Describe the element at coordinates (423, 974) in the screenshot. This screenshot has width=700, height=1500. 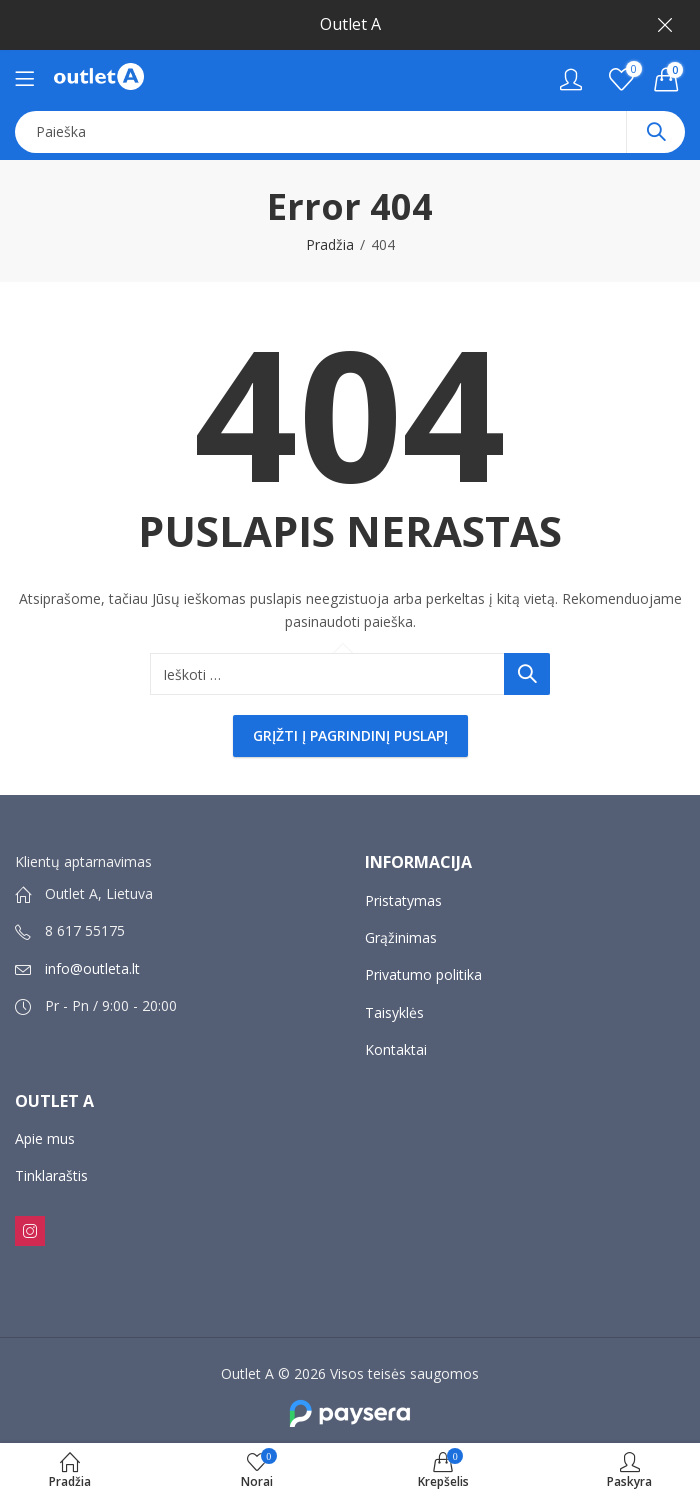
I see `Privatumo politika` at that location.